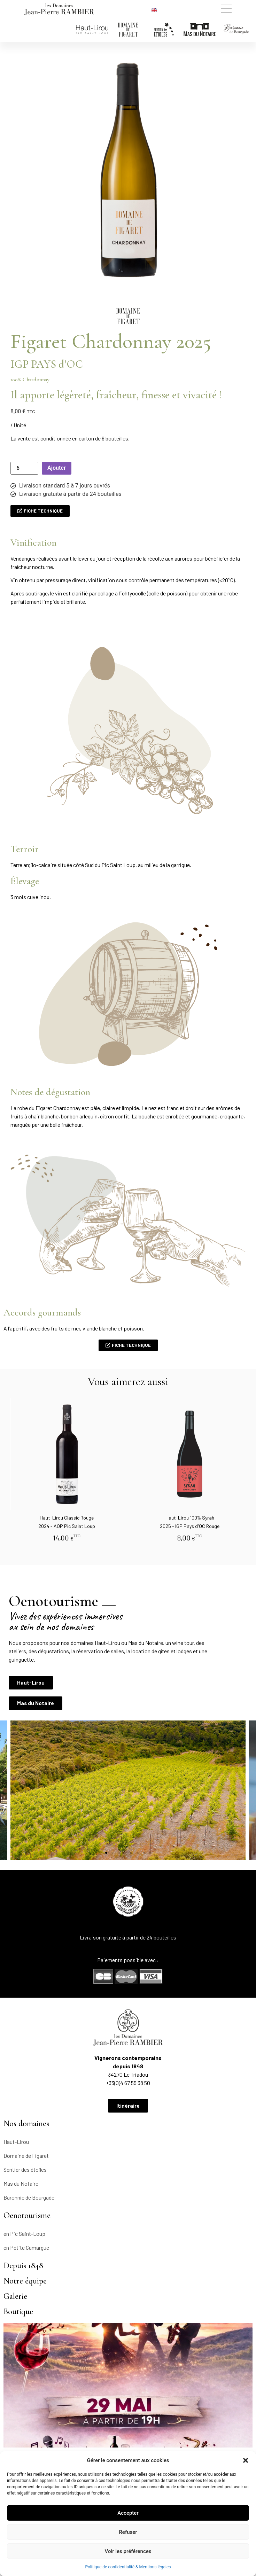  I want to click on Voir les préférences, so click(128, 2551).